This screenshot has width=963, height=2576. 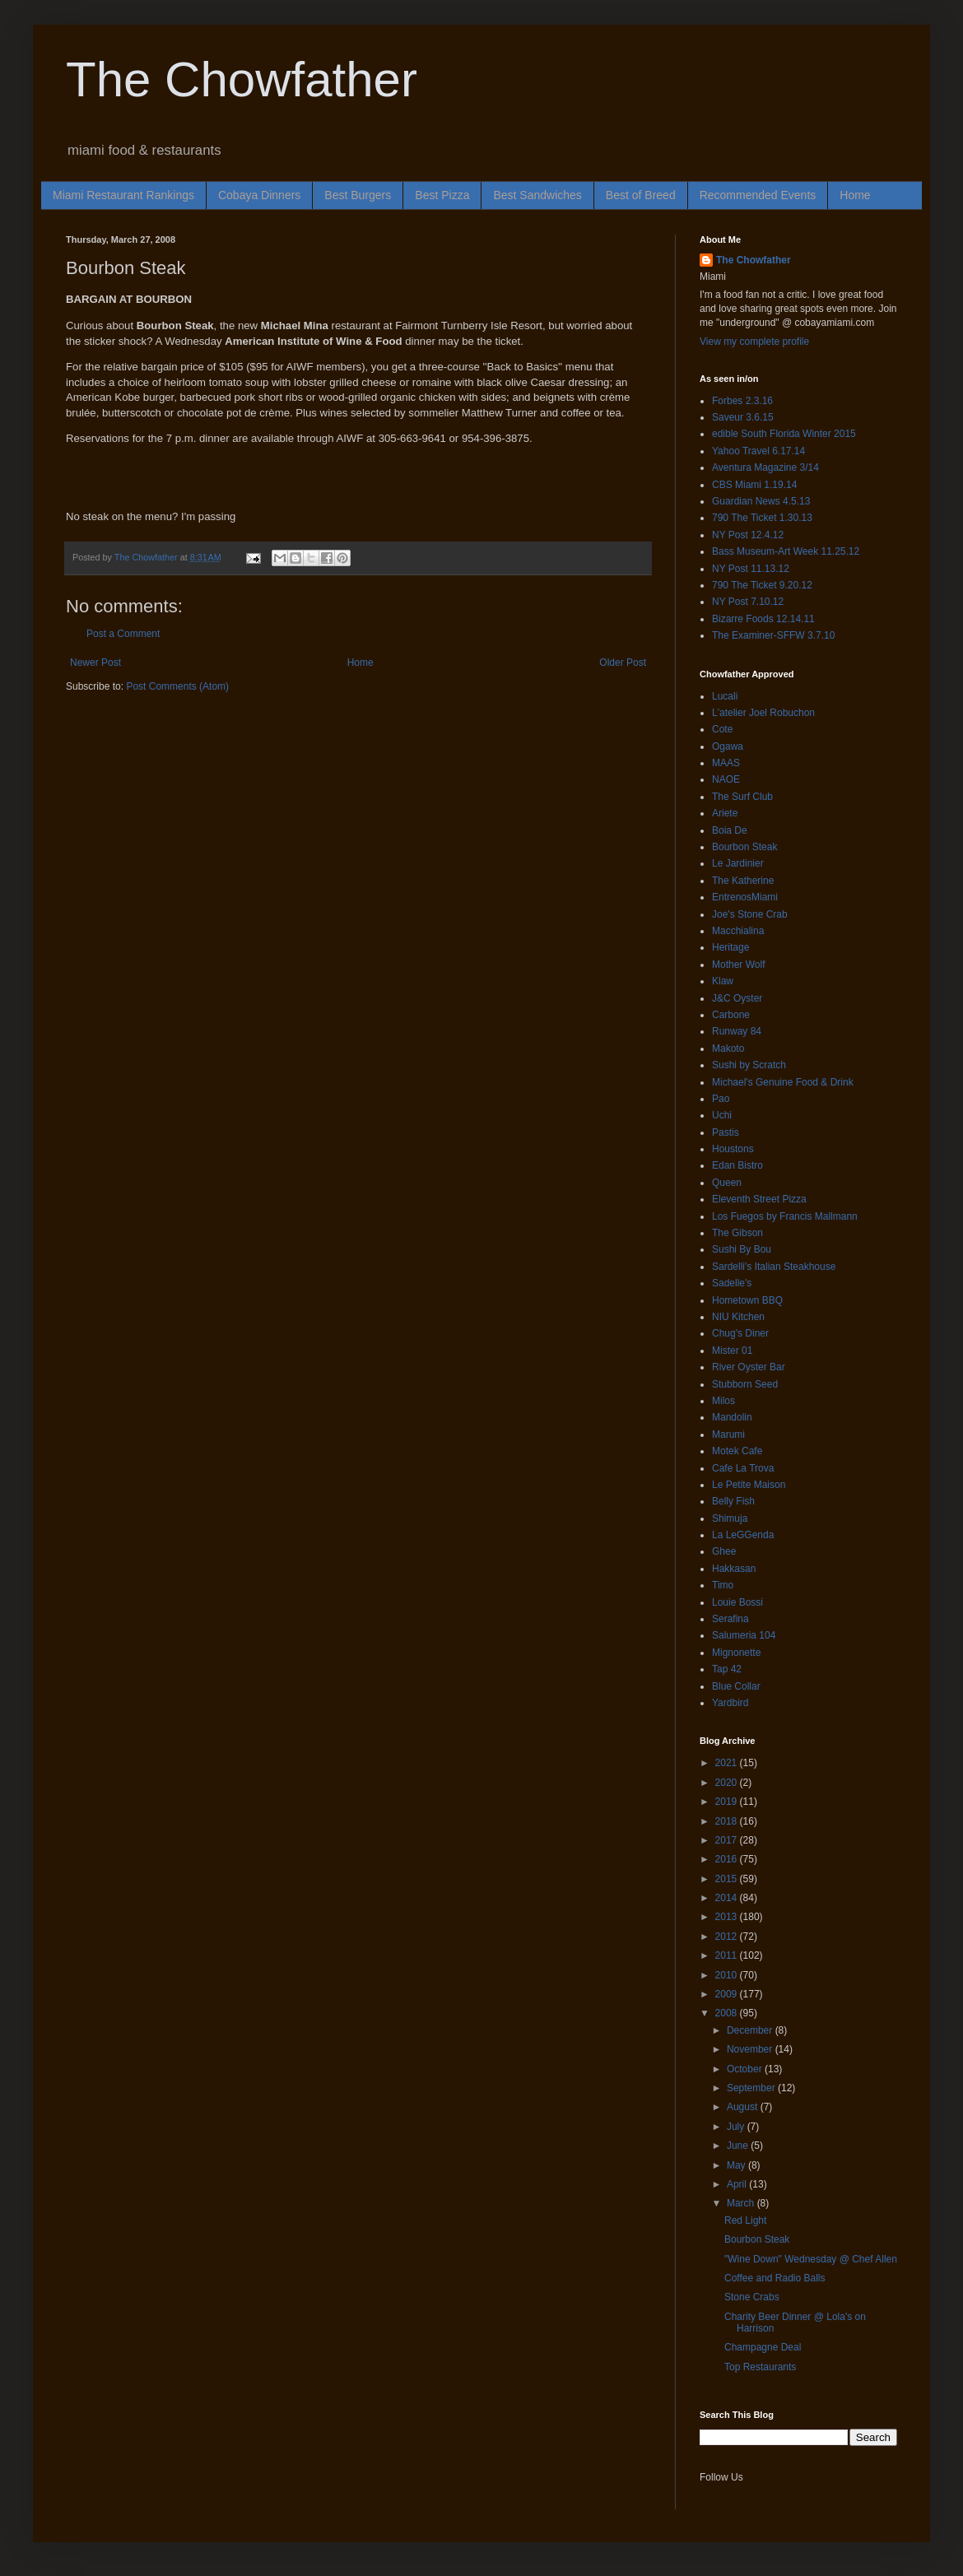 What do you see at coordinates (745, 1384) in the screenshot?
I see `Stubborn Seed` at bounding box center [745, 1384].